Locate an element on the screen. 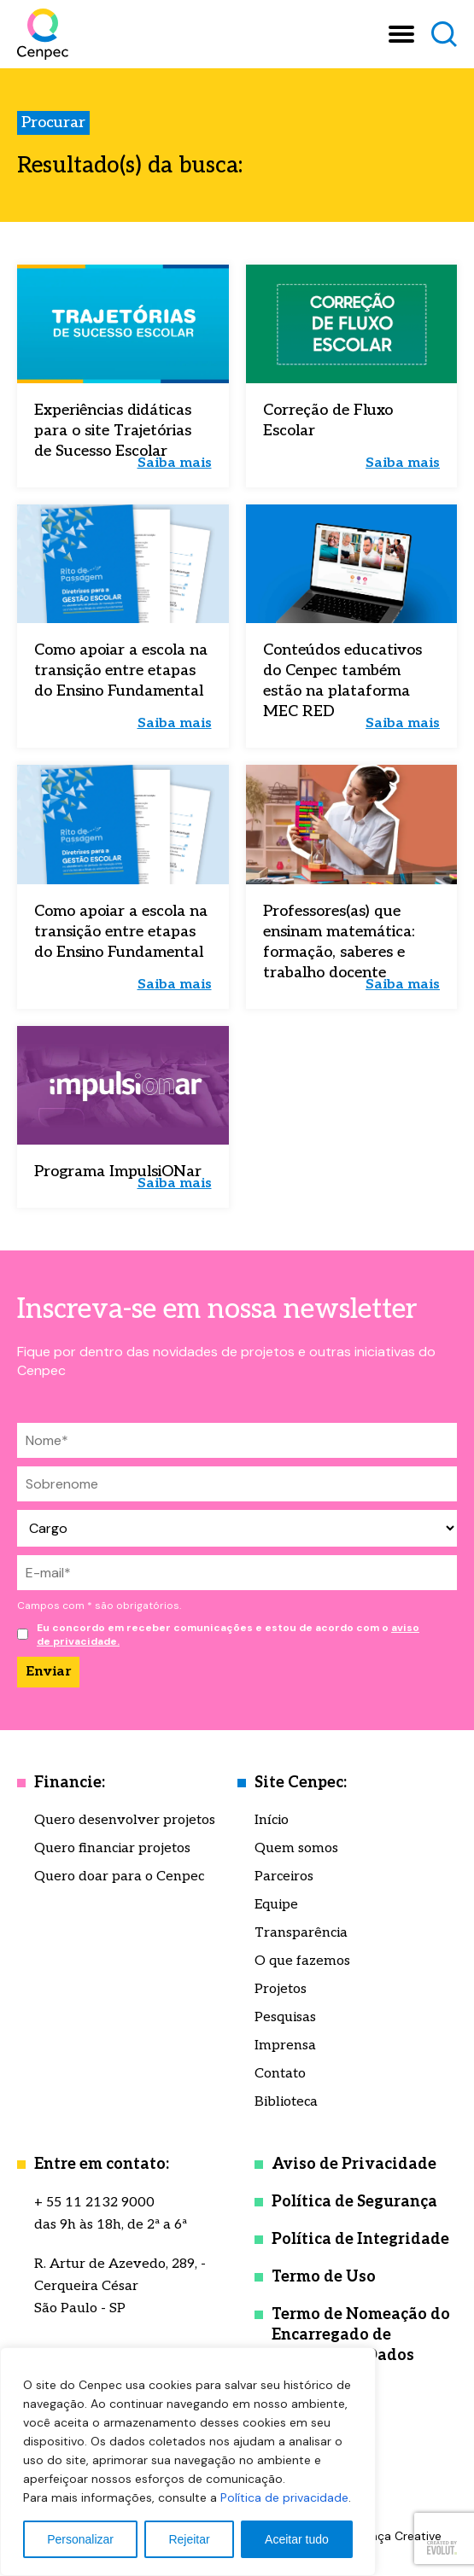 Image resolution: width=474 pixels, height=2576 pixels. Biblioteca is located at coordinates (286, 2102).